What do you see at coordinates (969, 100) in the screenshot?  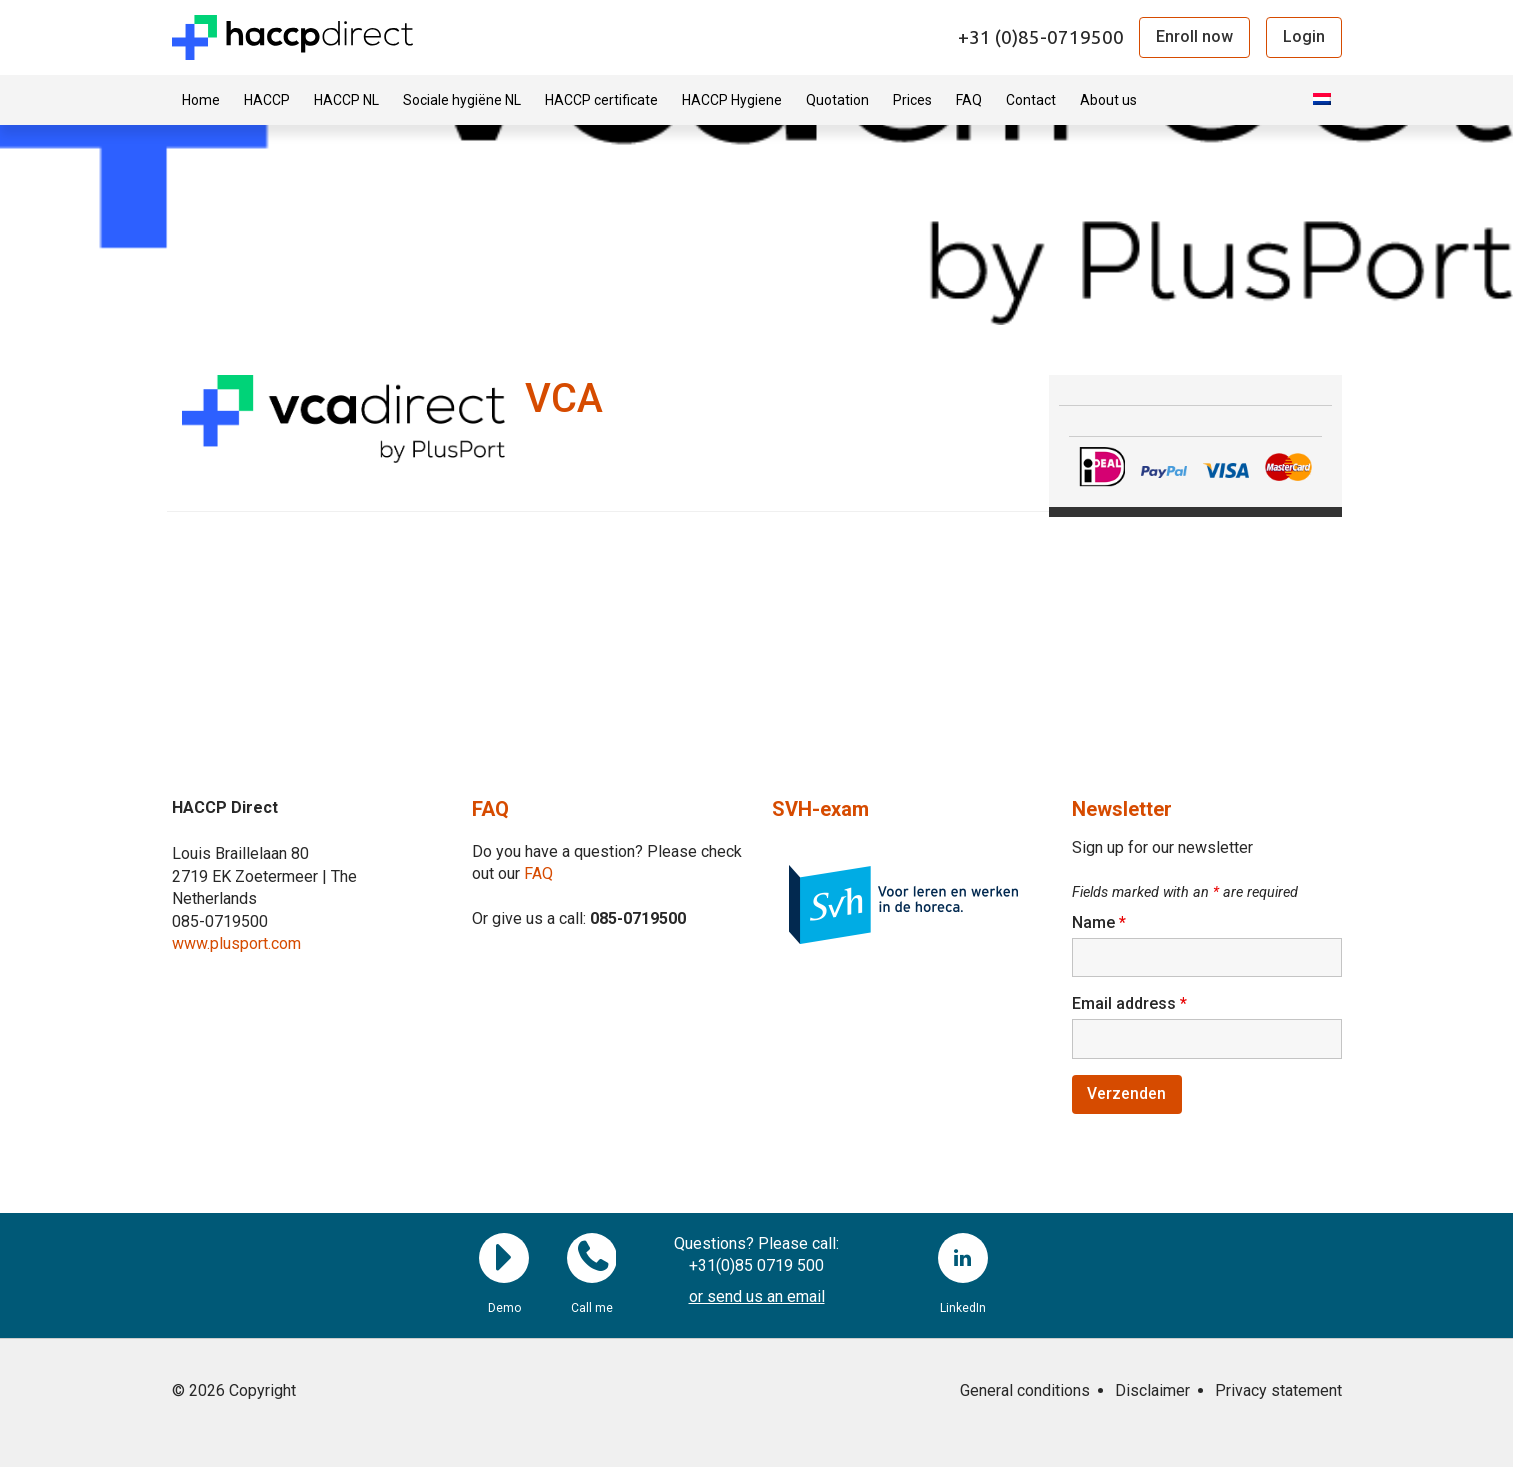 I see `FAQ` at bounding box center [969, 100].